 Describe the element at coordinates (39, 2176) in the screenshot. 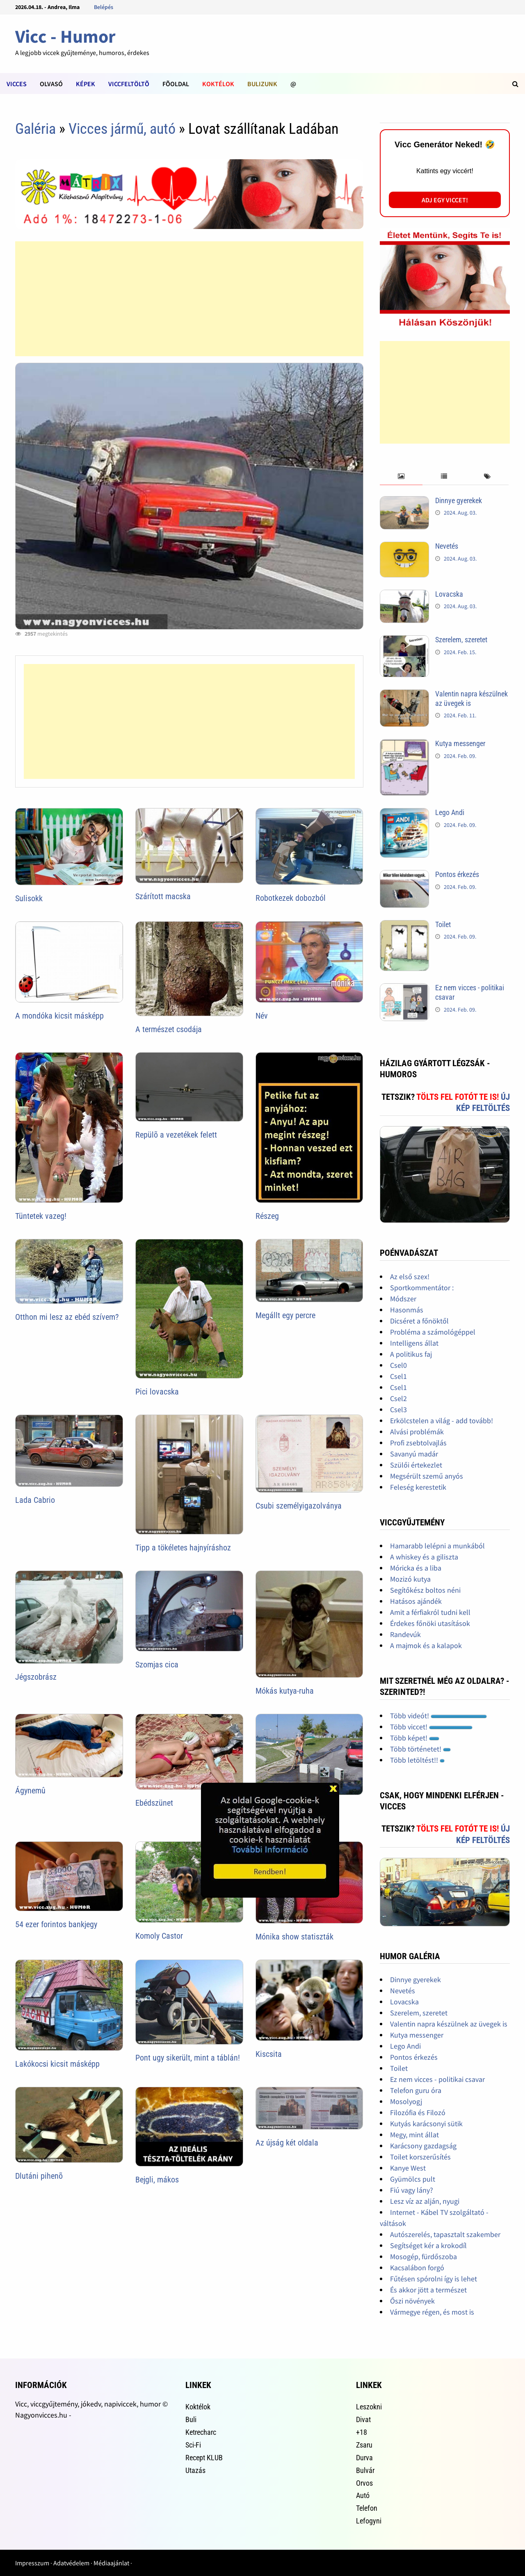

I see `Dlutáni pihenõ` at that location.